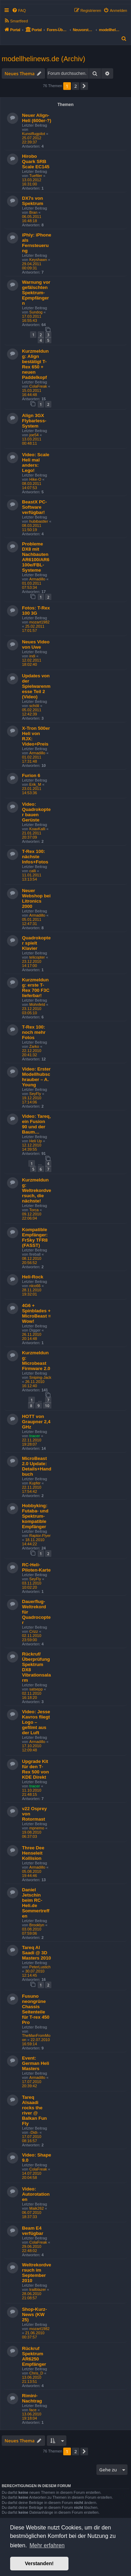 The width and height of the screenshot is (131, 2576). Describe the element at coordinates (36, 1567) in the screenshot. I see `RC-Heli-Piloten-Karte` at that location.